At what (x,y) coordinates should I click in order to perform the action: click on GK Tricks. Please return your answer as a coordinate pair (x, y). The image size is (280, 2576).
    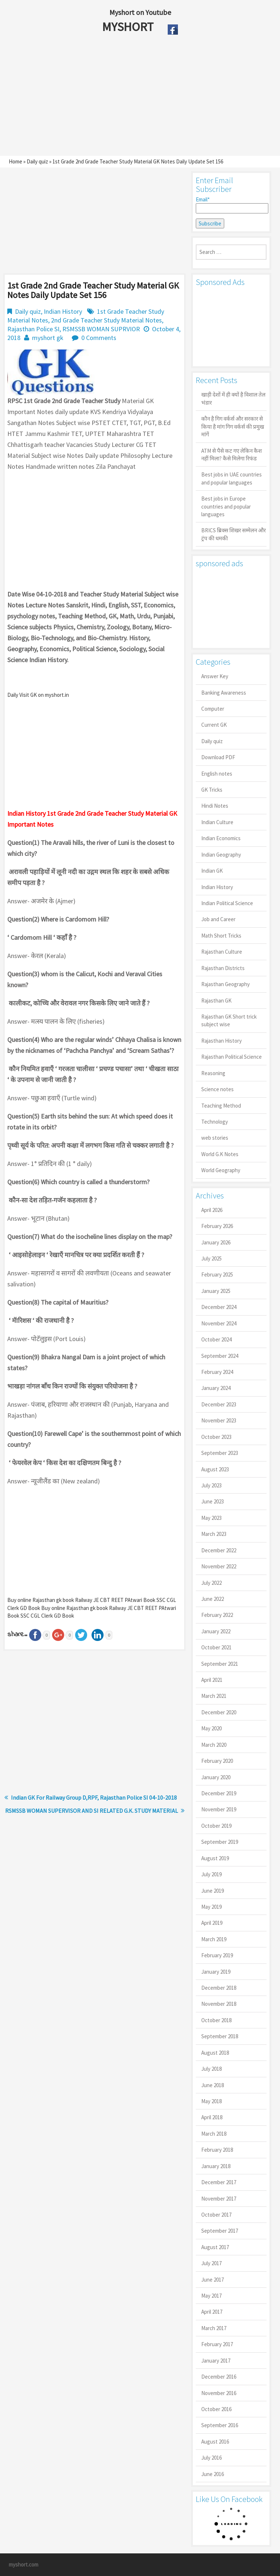
    Looking at the image, I should click on (211, 789).